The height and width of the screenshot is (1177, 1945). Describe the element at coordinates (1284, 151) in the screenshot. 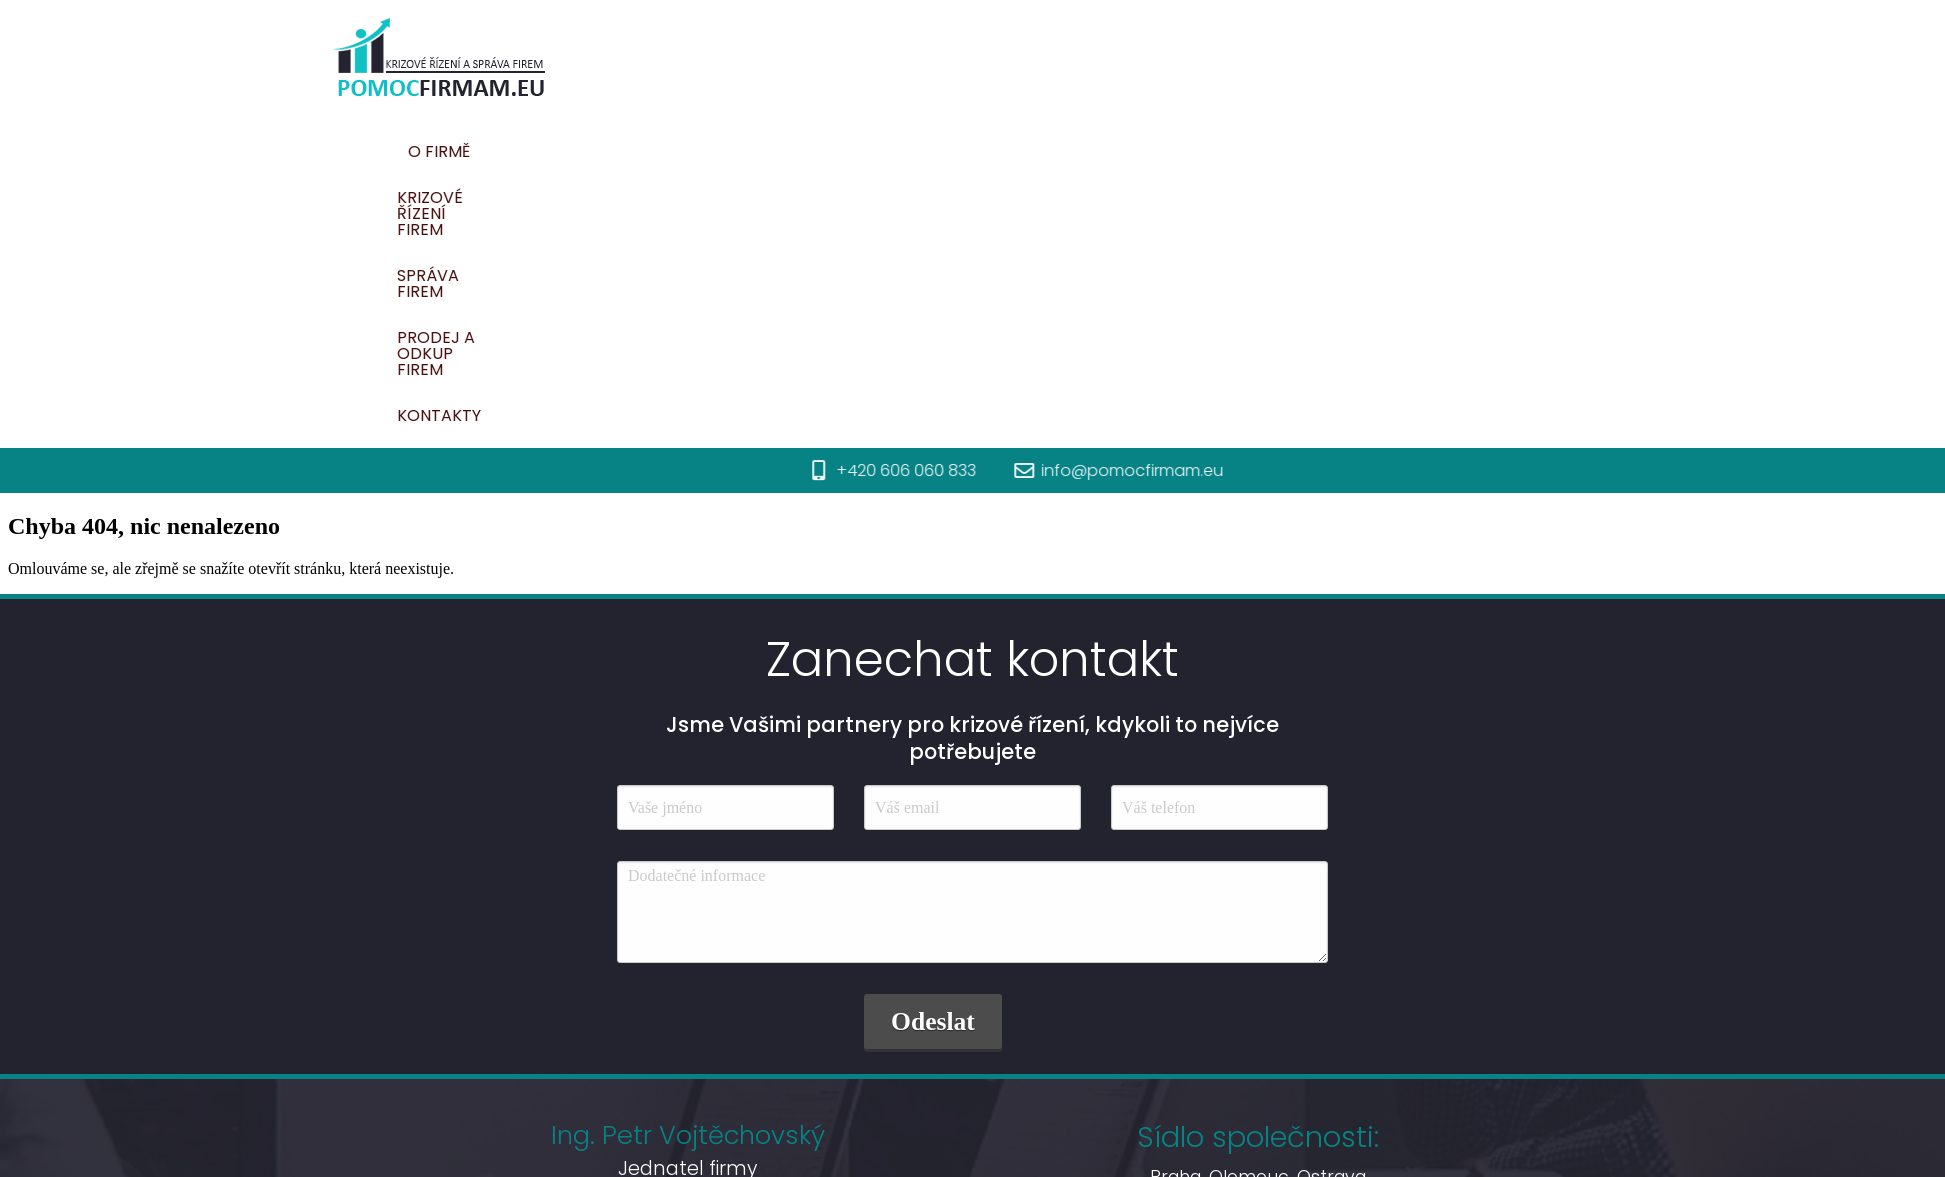

I see `Prodej a odkup firem` at that location.